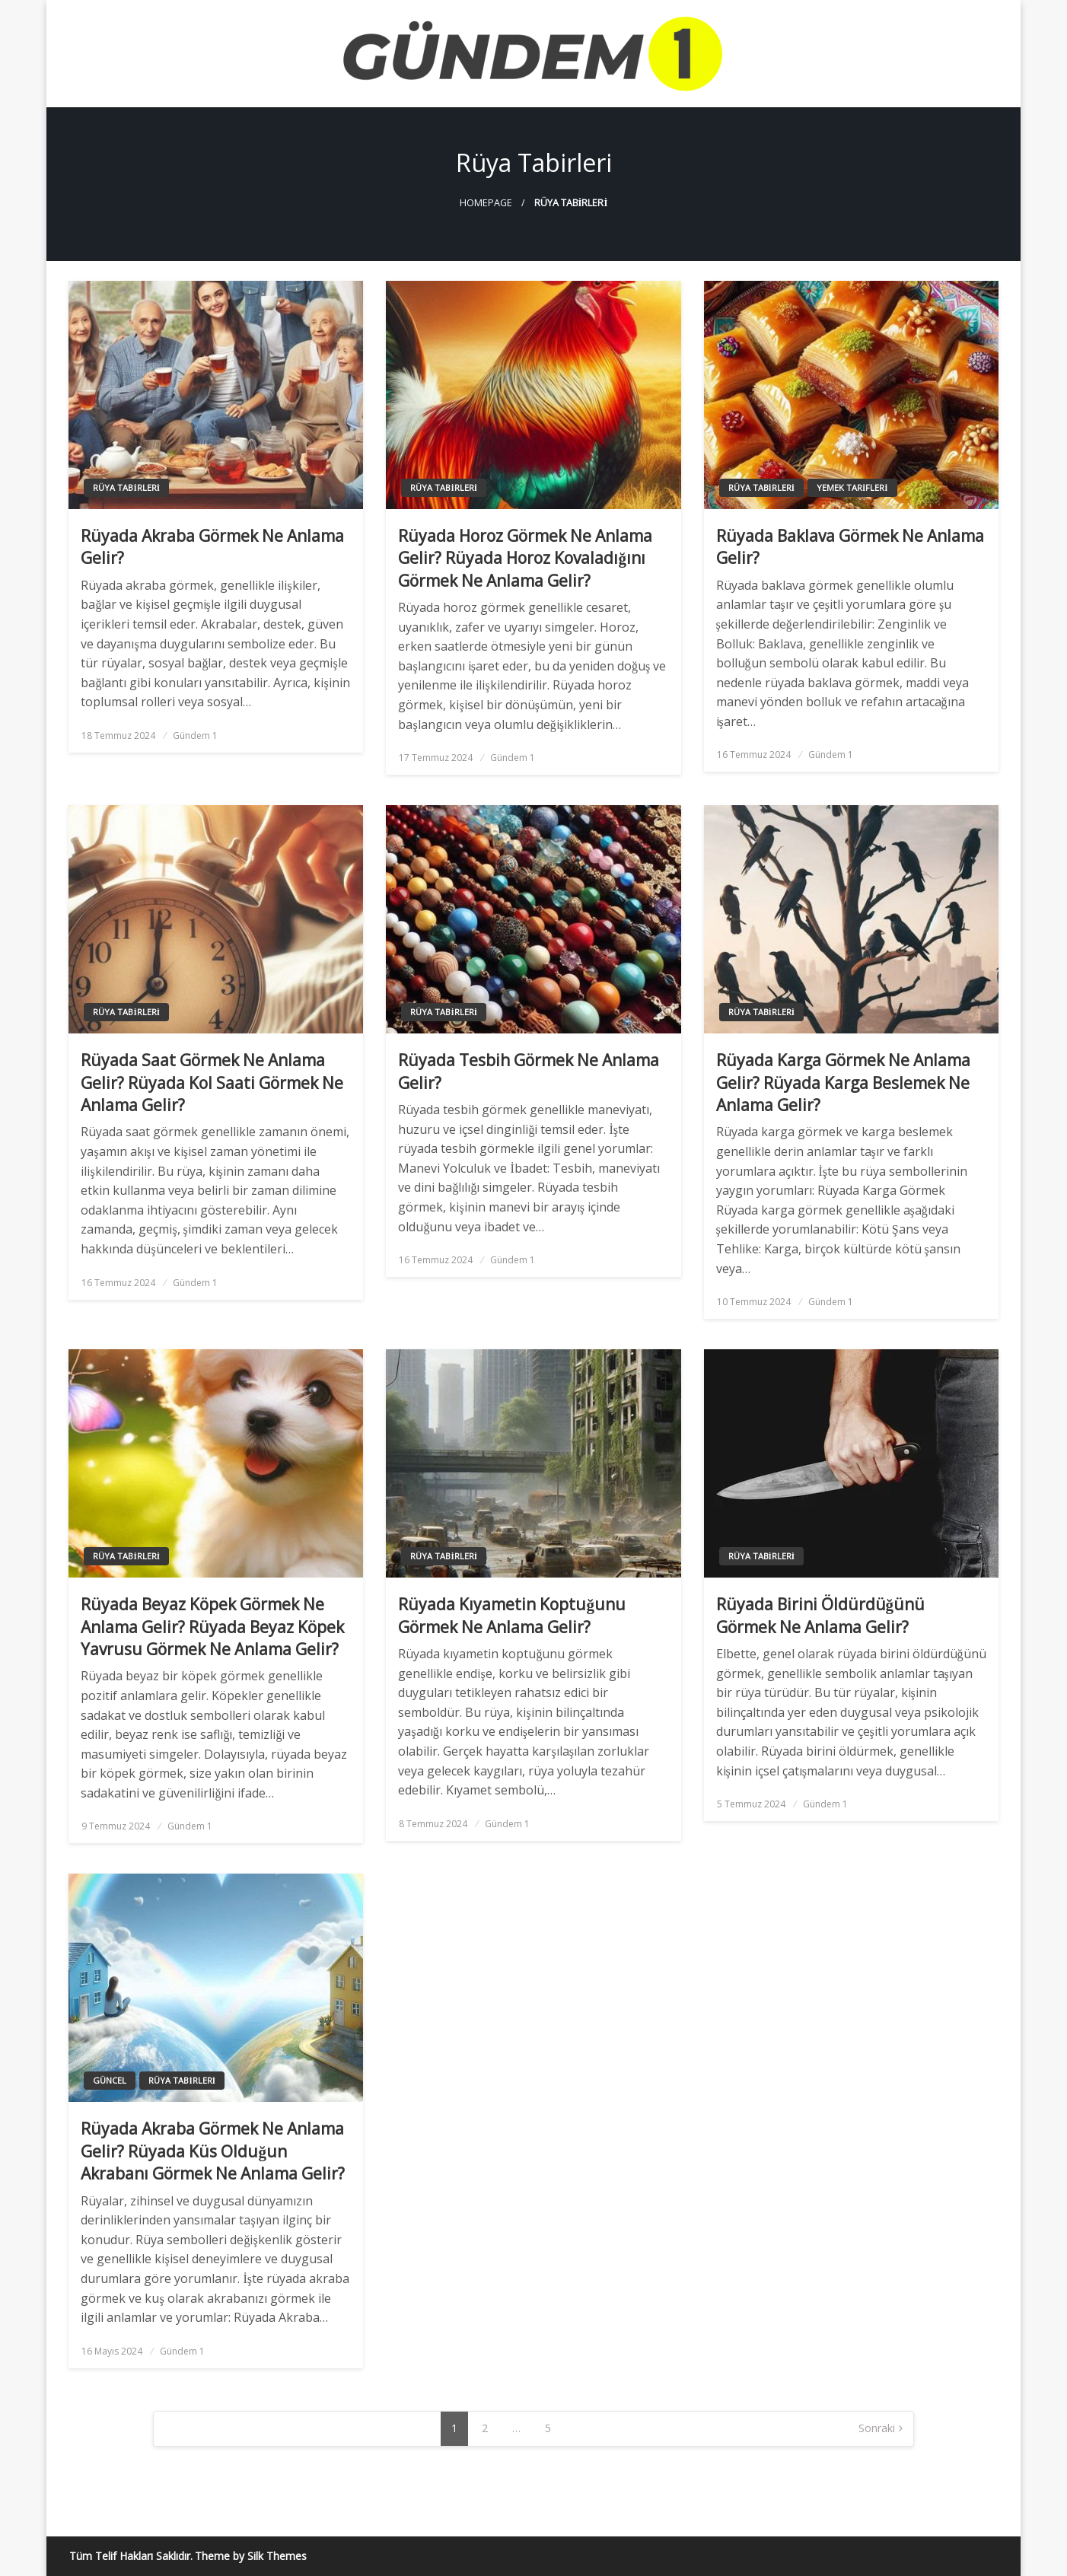 This screenshot has width=1067, height=2576. What do you see at coordinates (212, 1627) in the screenshot?
I see `Rüyada Beyaz Köpek Görmek Ne Anlama Gelir? Rüyada Beyaz Köpek Yavrusu Görmek Ne Anlama Gelir?` at bounding box center [212, 1627].